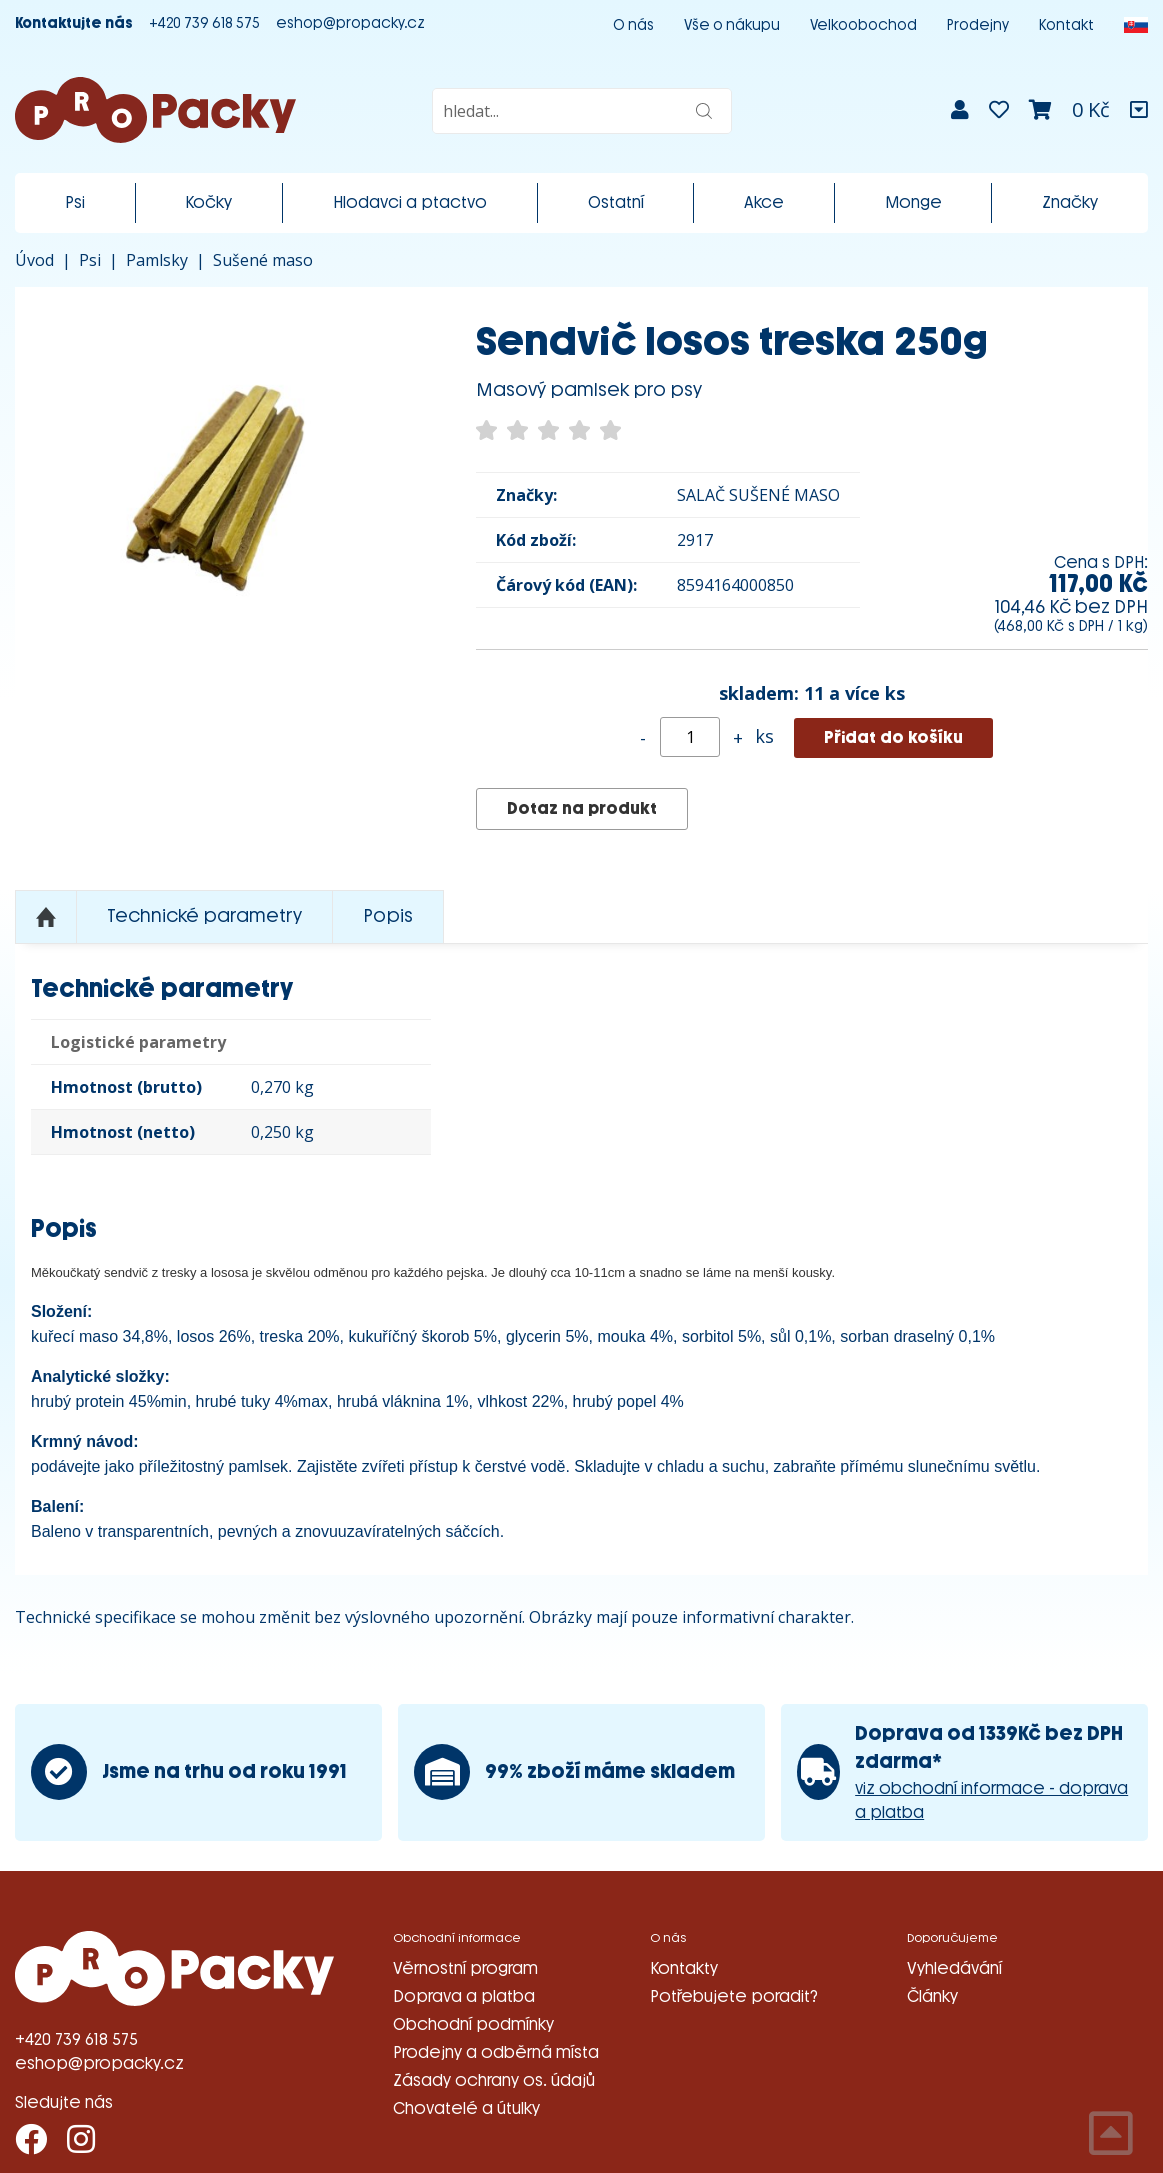 Image resolution: width=1163 pixels, height=2173 pixels. What do you see at coordinates (75, 202) in the screenshot?
I see `Psi` at bounding box center [75, 202].